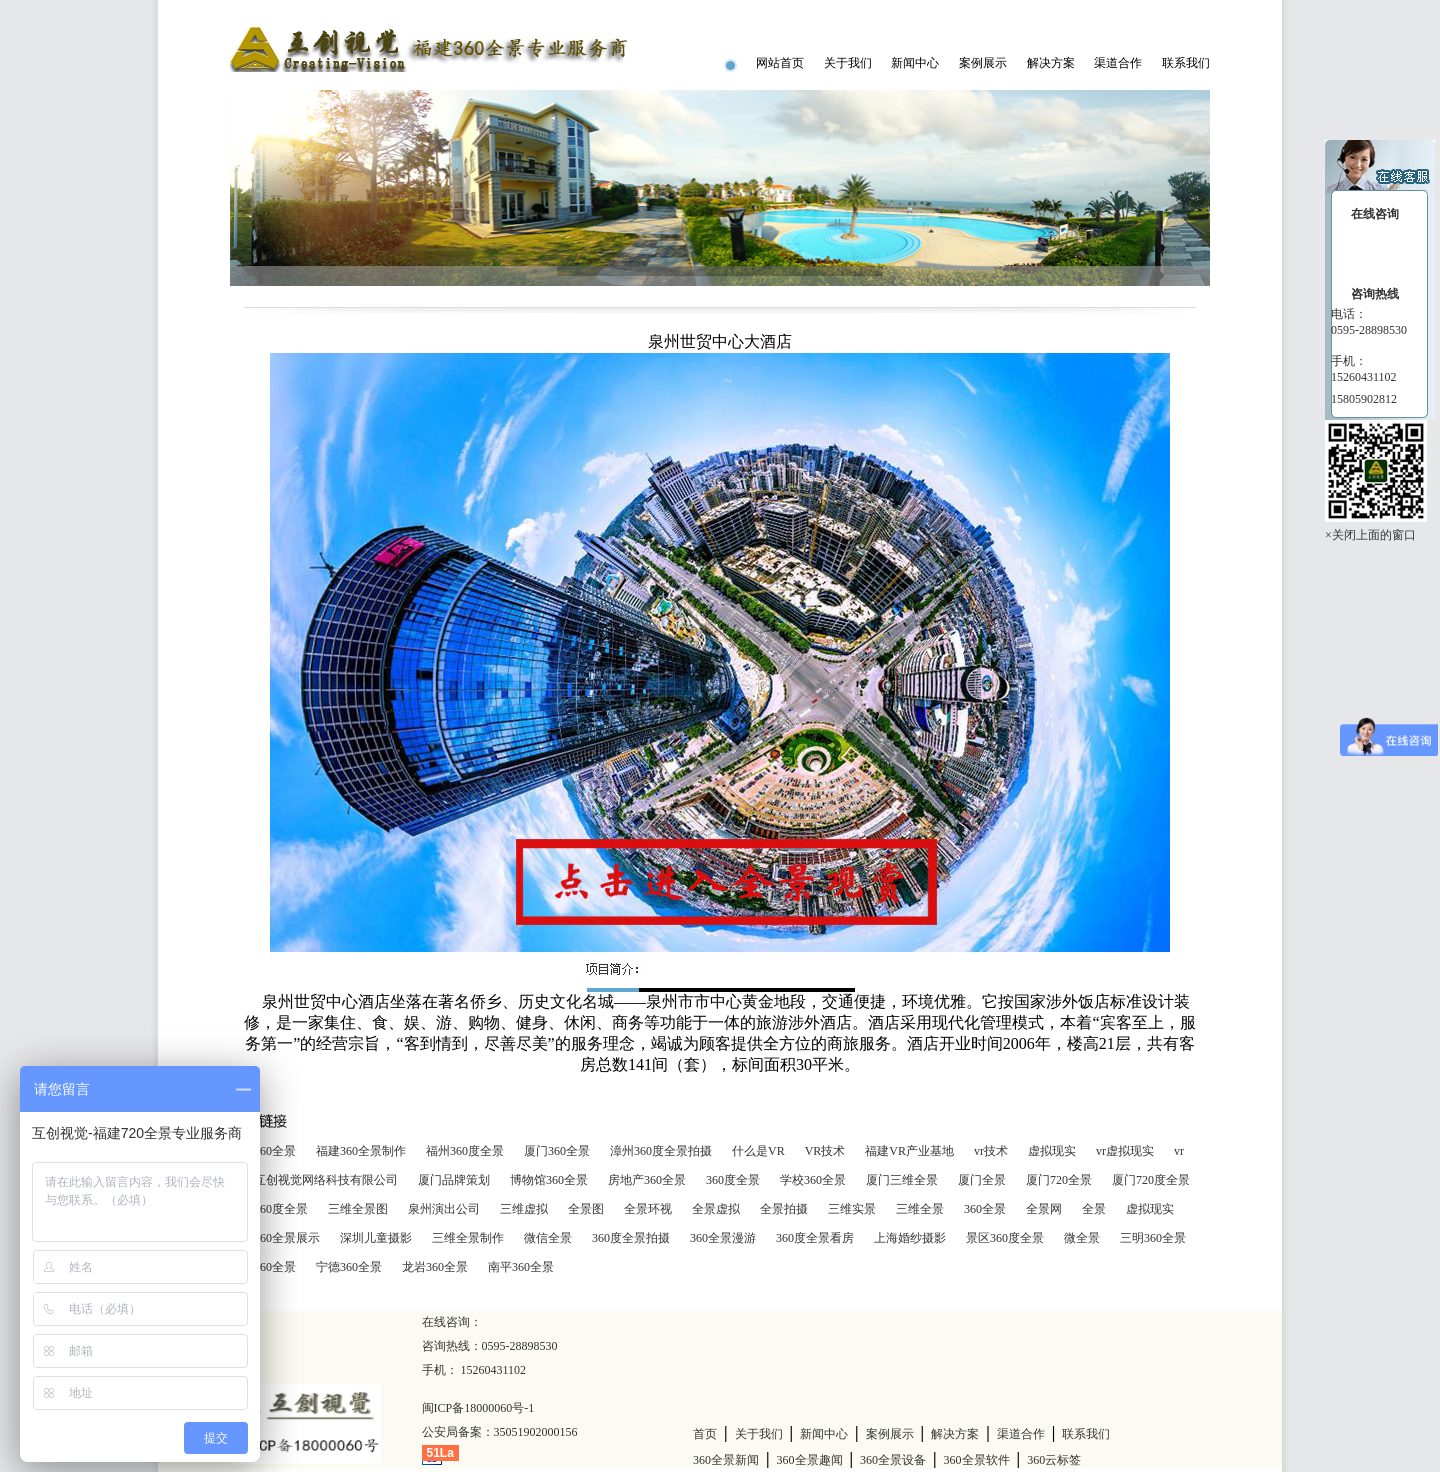 The image size is (1440, 1472). Describe the element at coordinates (361, 1151) in the screenshot. I see `福建360全景制作` at that location.